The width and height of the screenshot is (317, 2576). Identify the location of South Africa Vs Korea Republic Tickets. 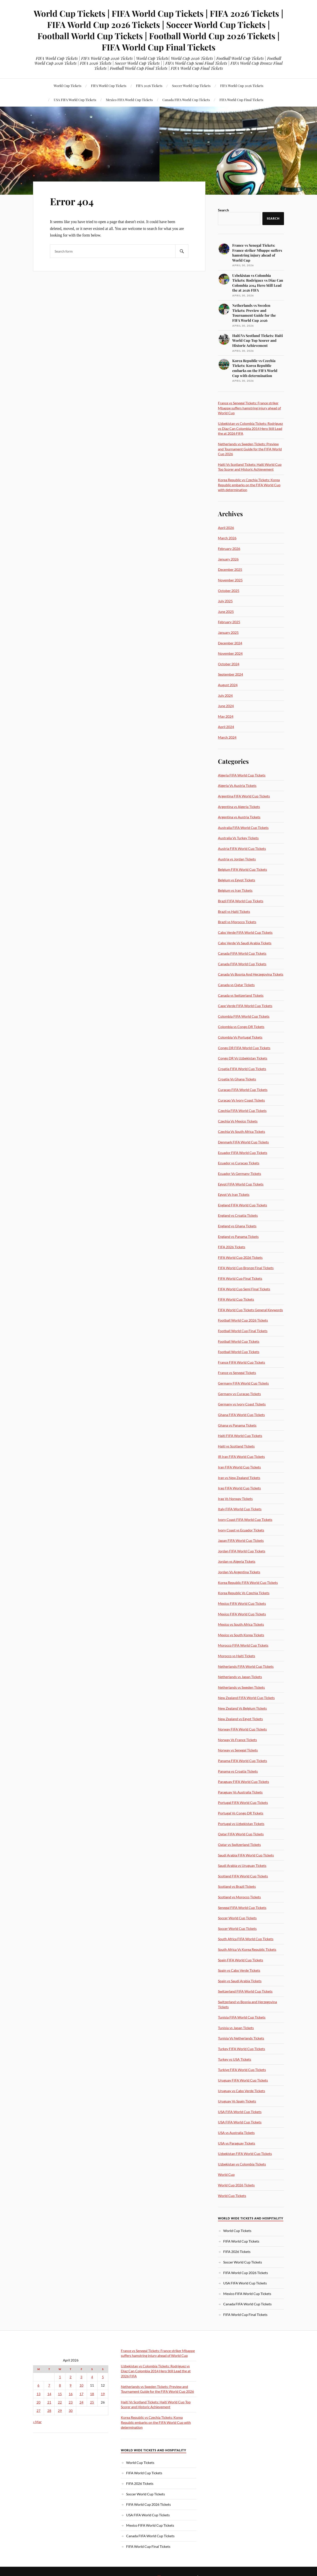
(247, 1949).